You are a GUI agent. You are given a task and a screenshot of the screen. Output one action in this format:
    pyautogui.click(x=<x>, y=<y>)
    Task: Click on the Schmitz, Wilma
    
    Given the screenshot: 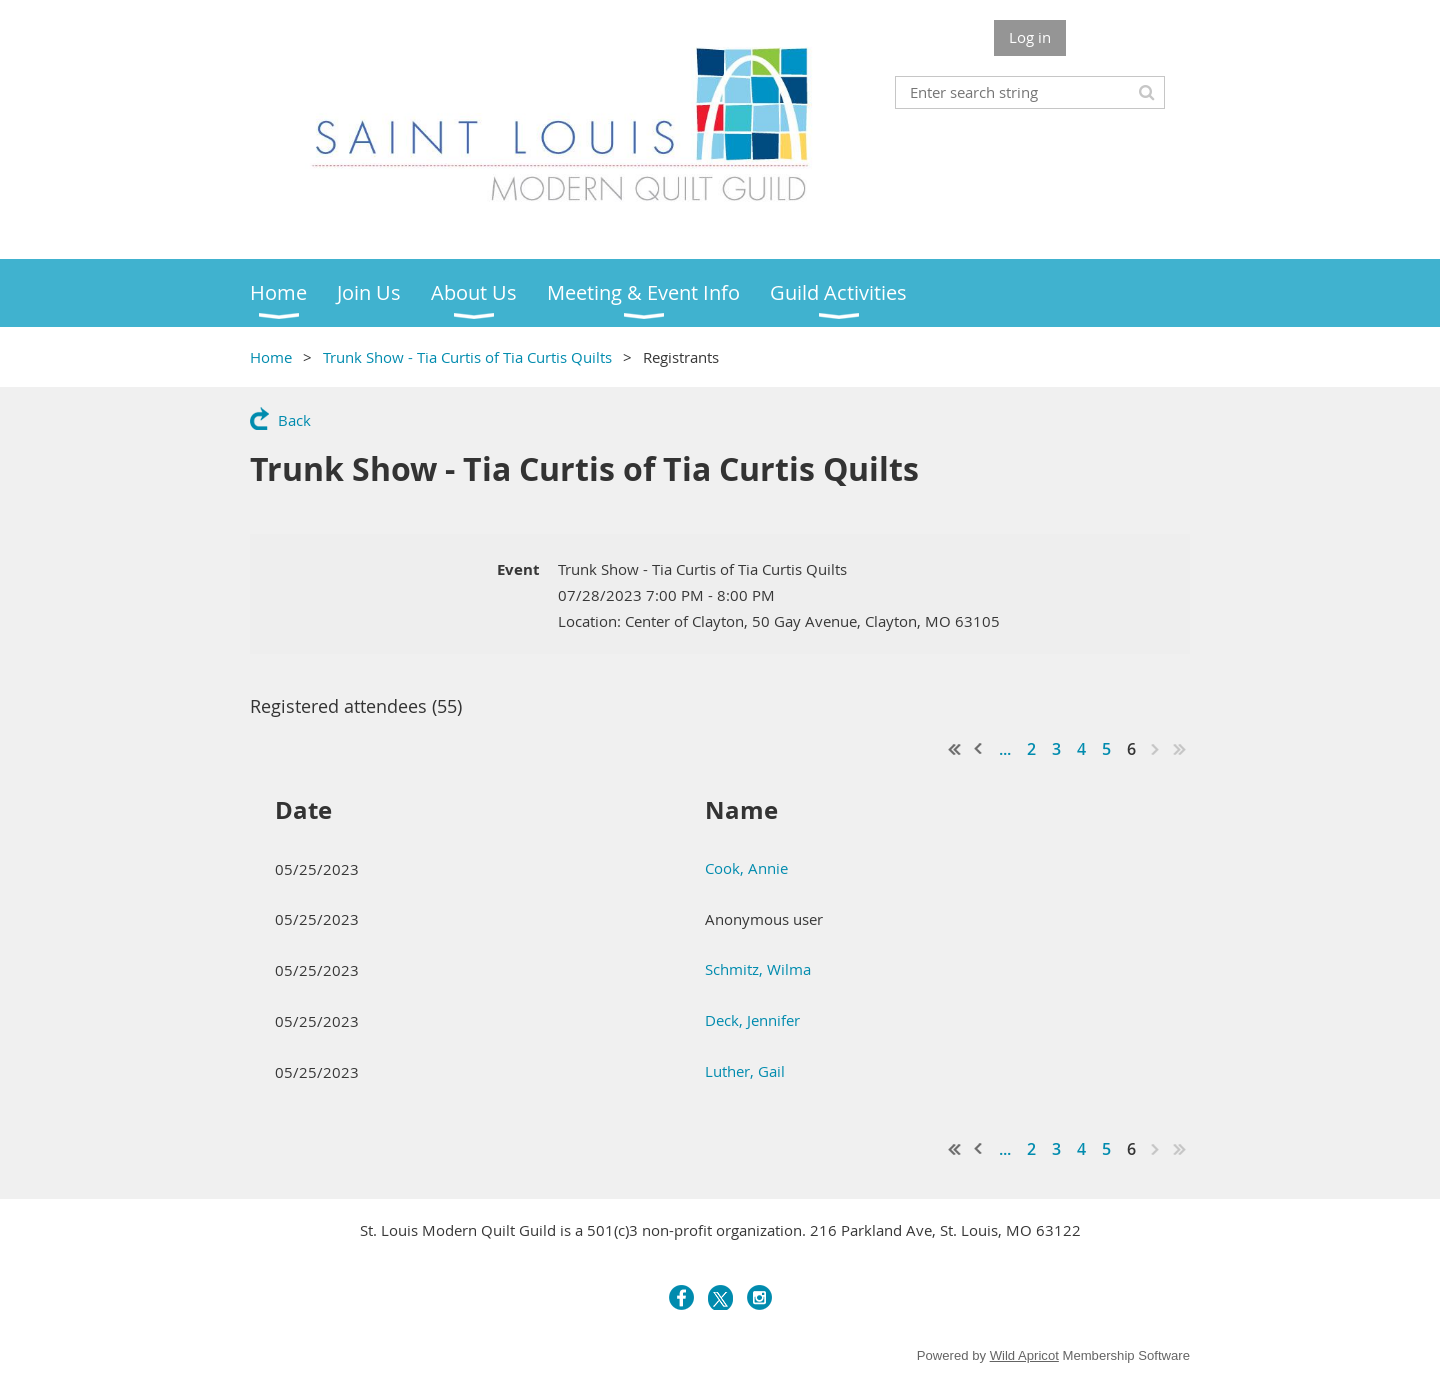 What is the action you would take?
    pyautogui.click(x=758, y=969)
    